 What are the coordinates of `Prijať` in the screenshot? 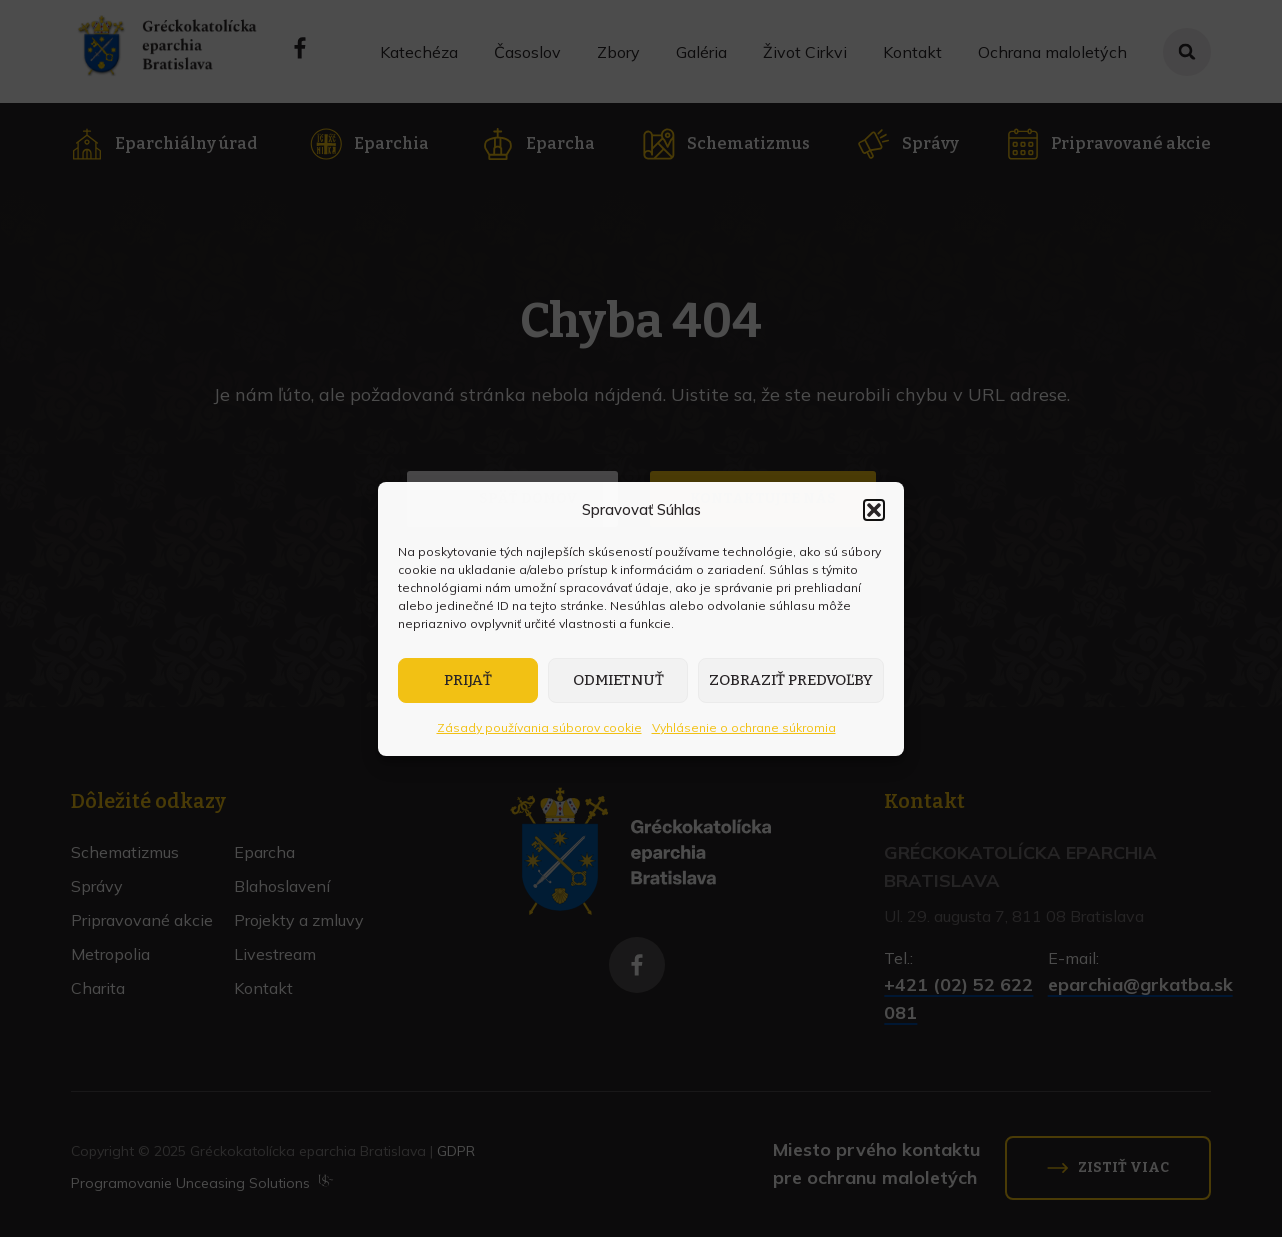 It's located at (468, 680).